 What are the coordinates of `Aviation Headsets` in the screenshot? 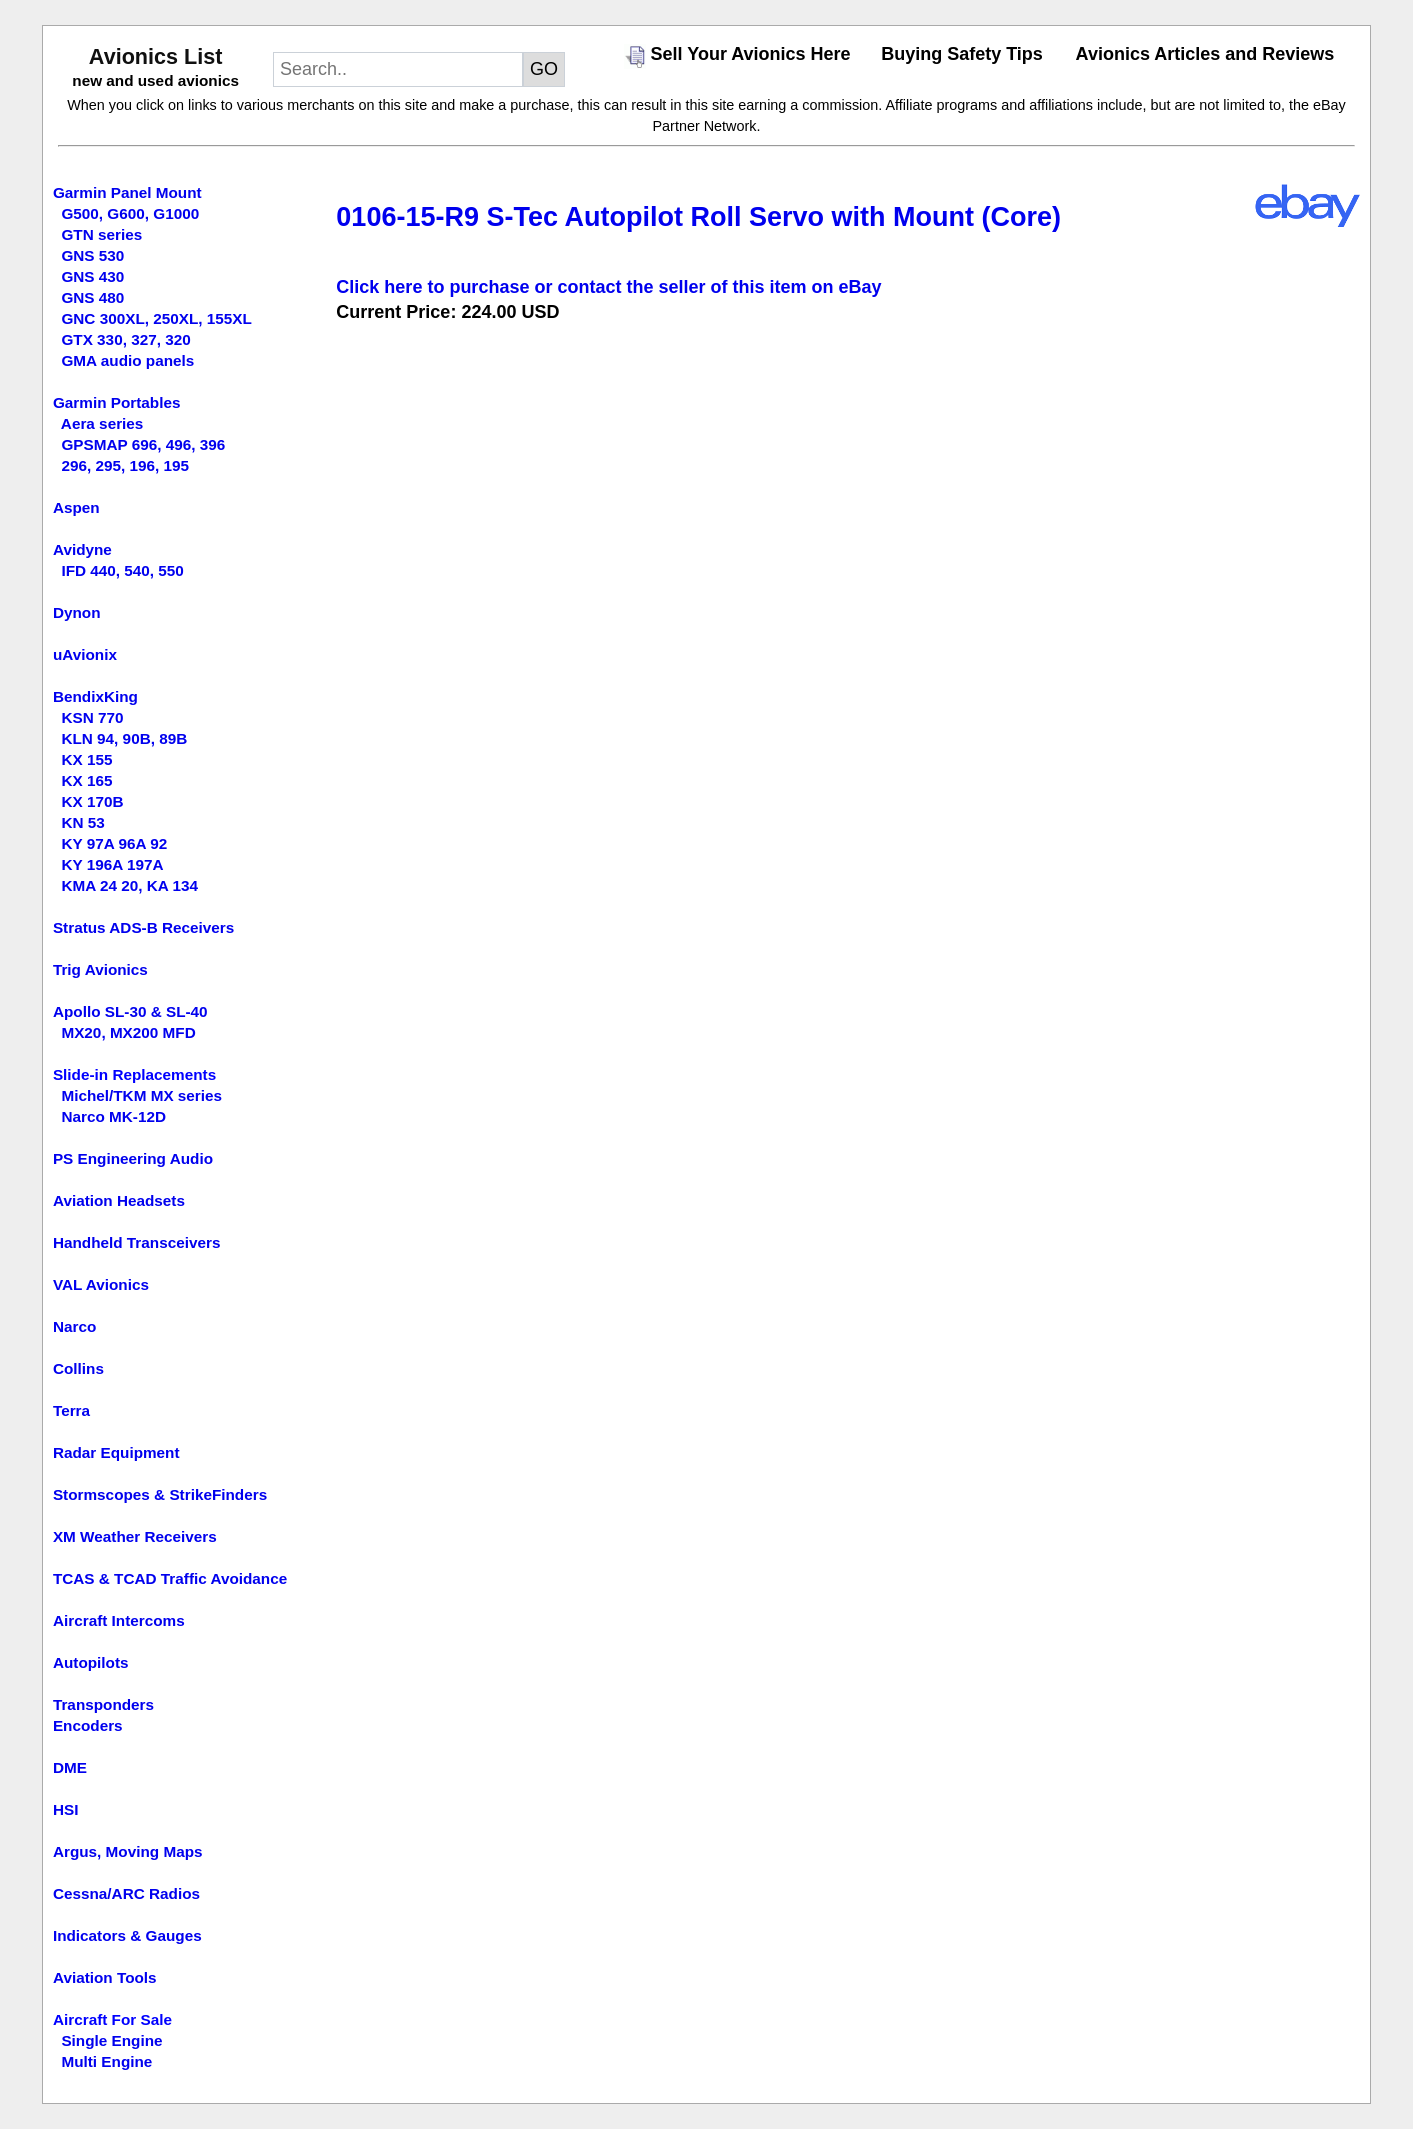 It's located at (119, 1200).